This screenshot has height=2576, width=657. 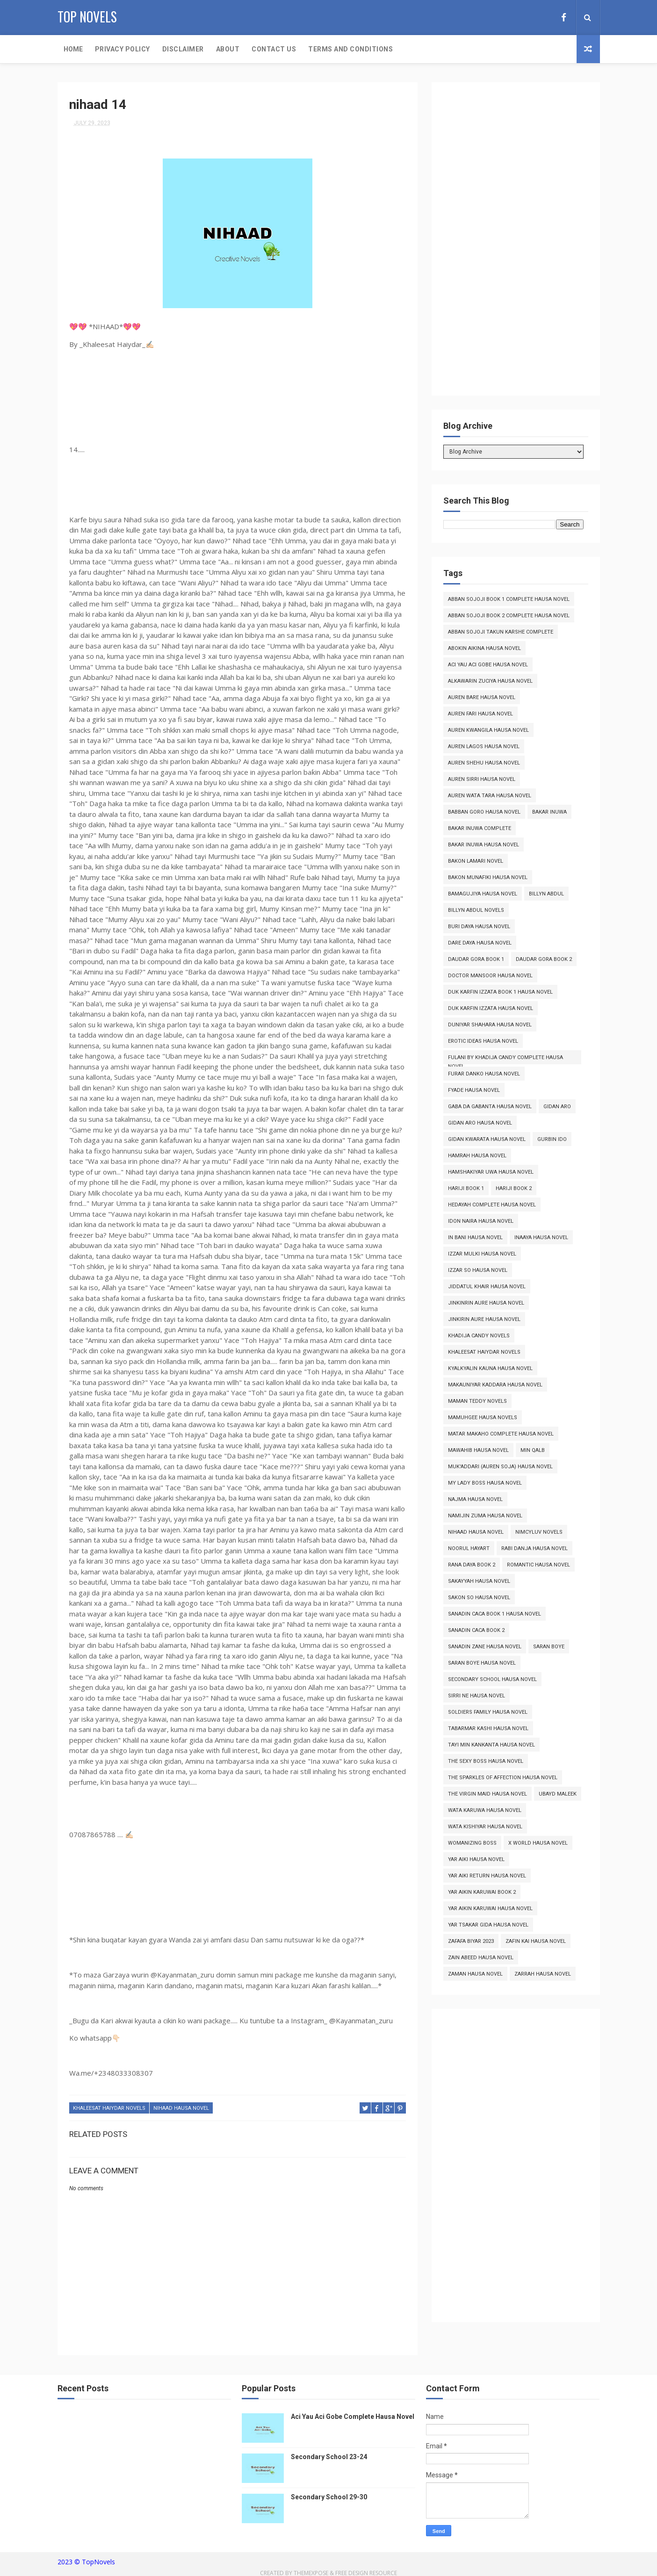 I want to click on Zain Abeed Hausa Novel, so click(x=480, y=1958).